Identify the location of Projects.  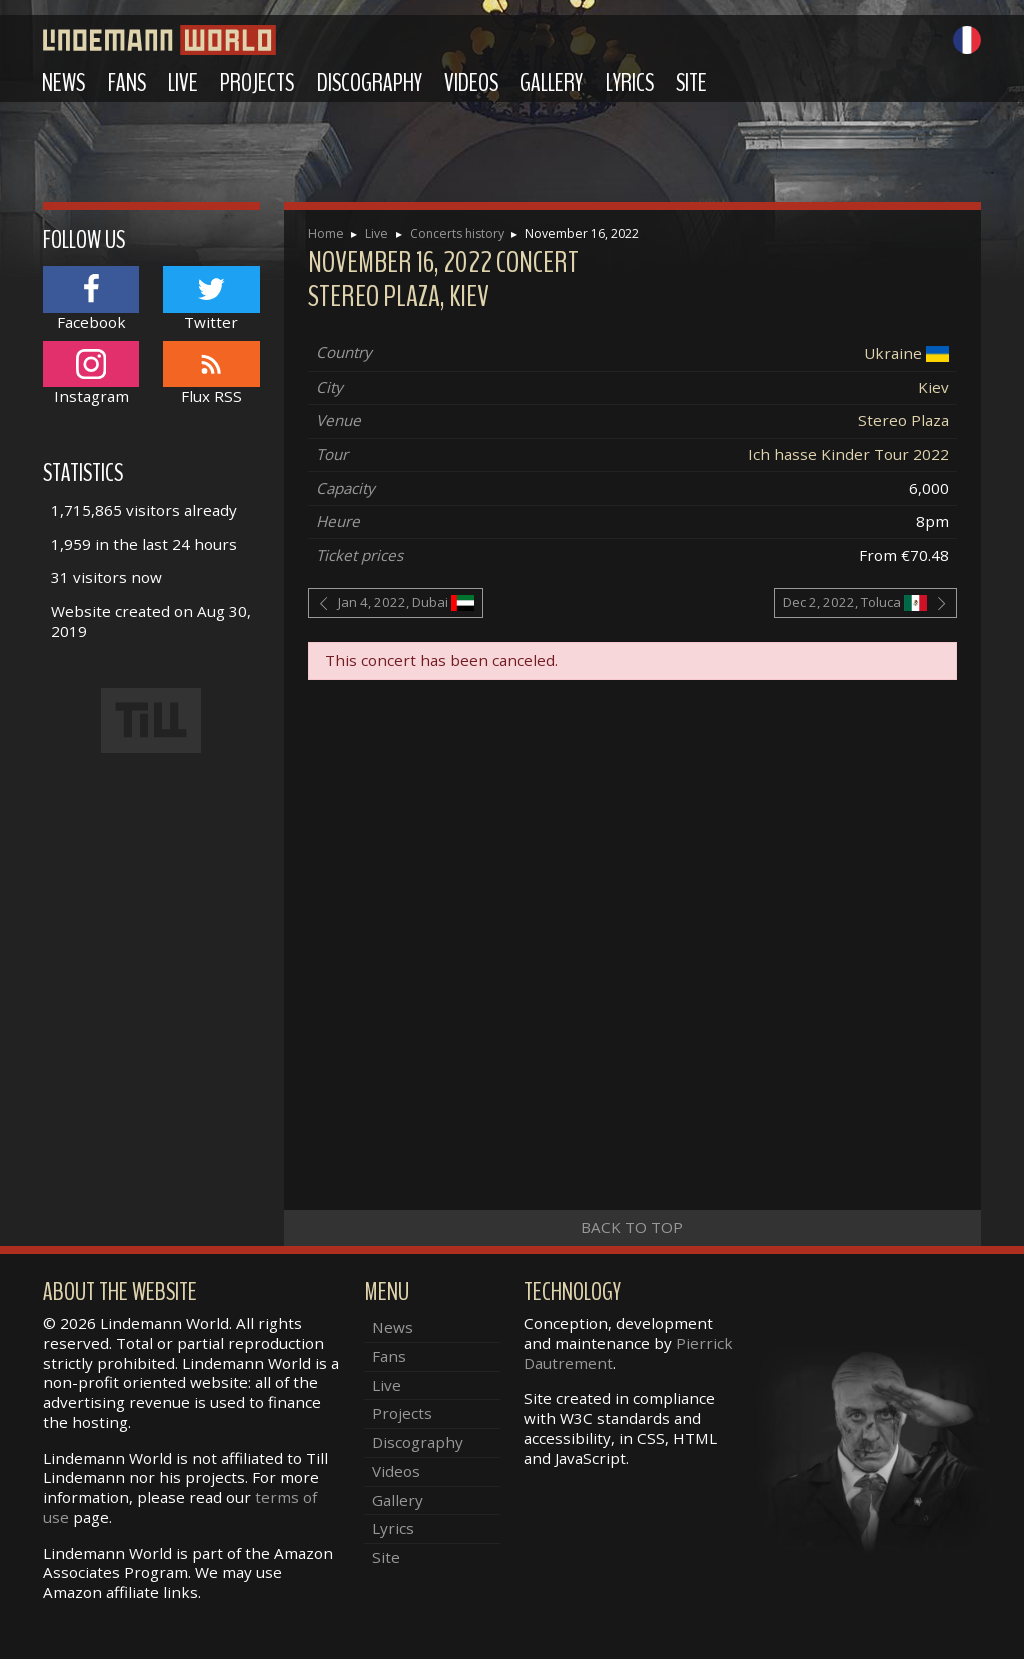
(257, 83).